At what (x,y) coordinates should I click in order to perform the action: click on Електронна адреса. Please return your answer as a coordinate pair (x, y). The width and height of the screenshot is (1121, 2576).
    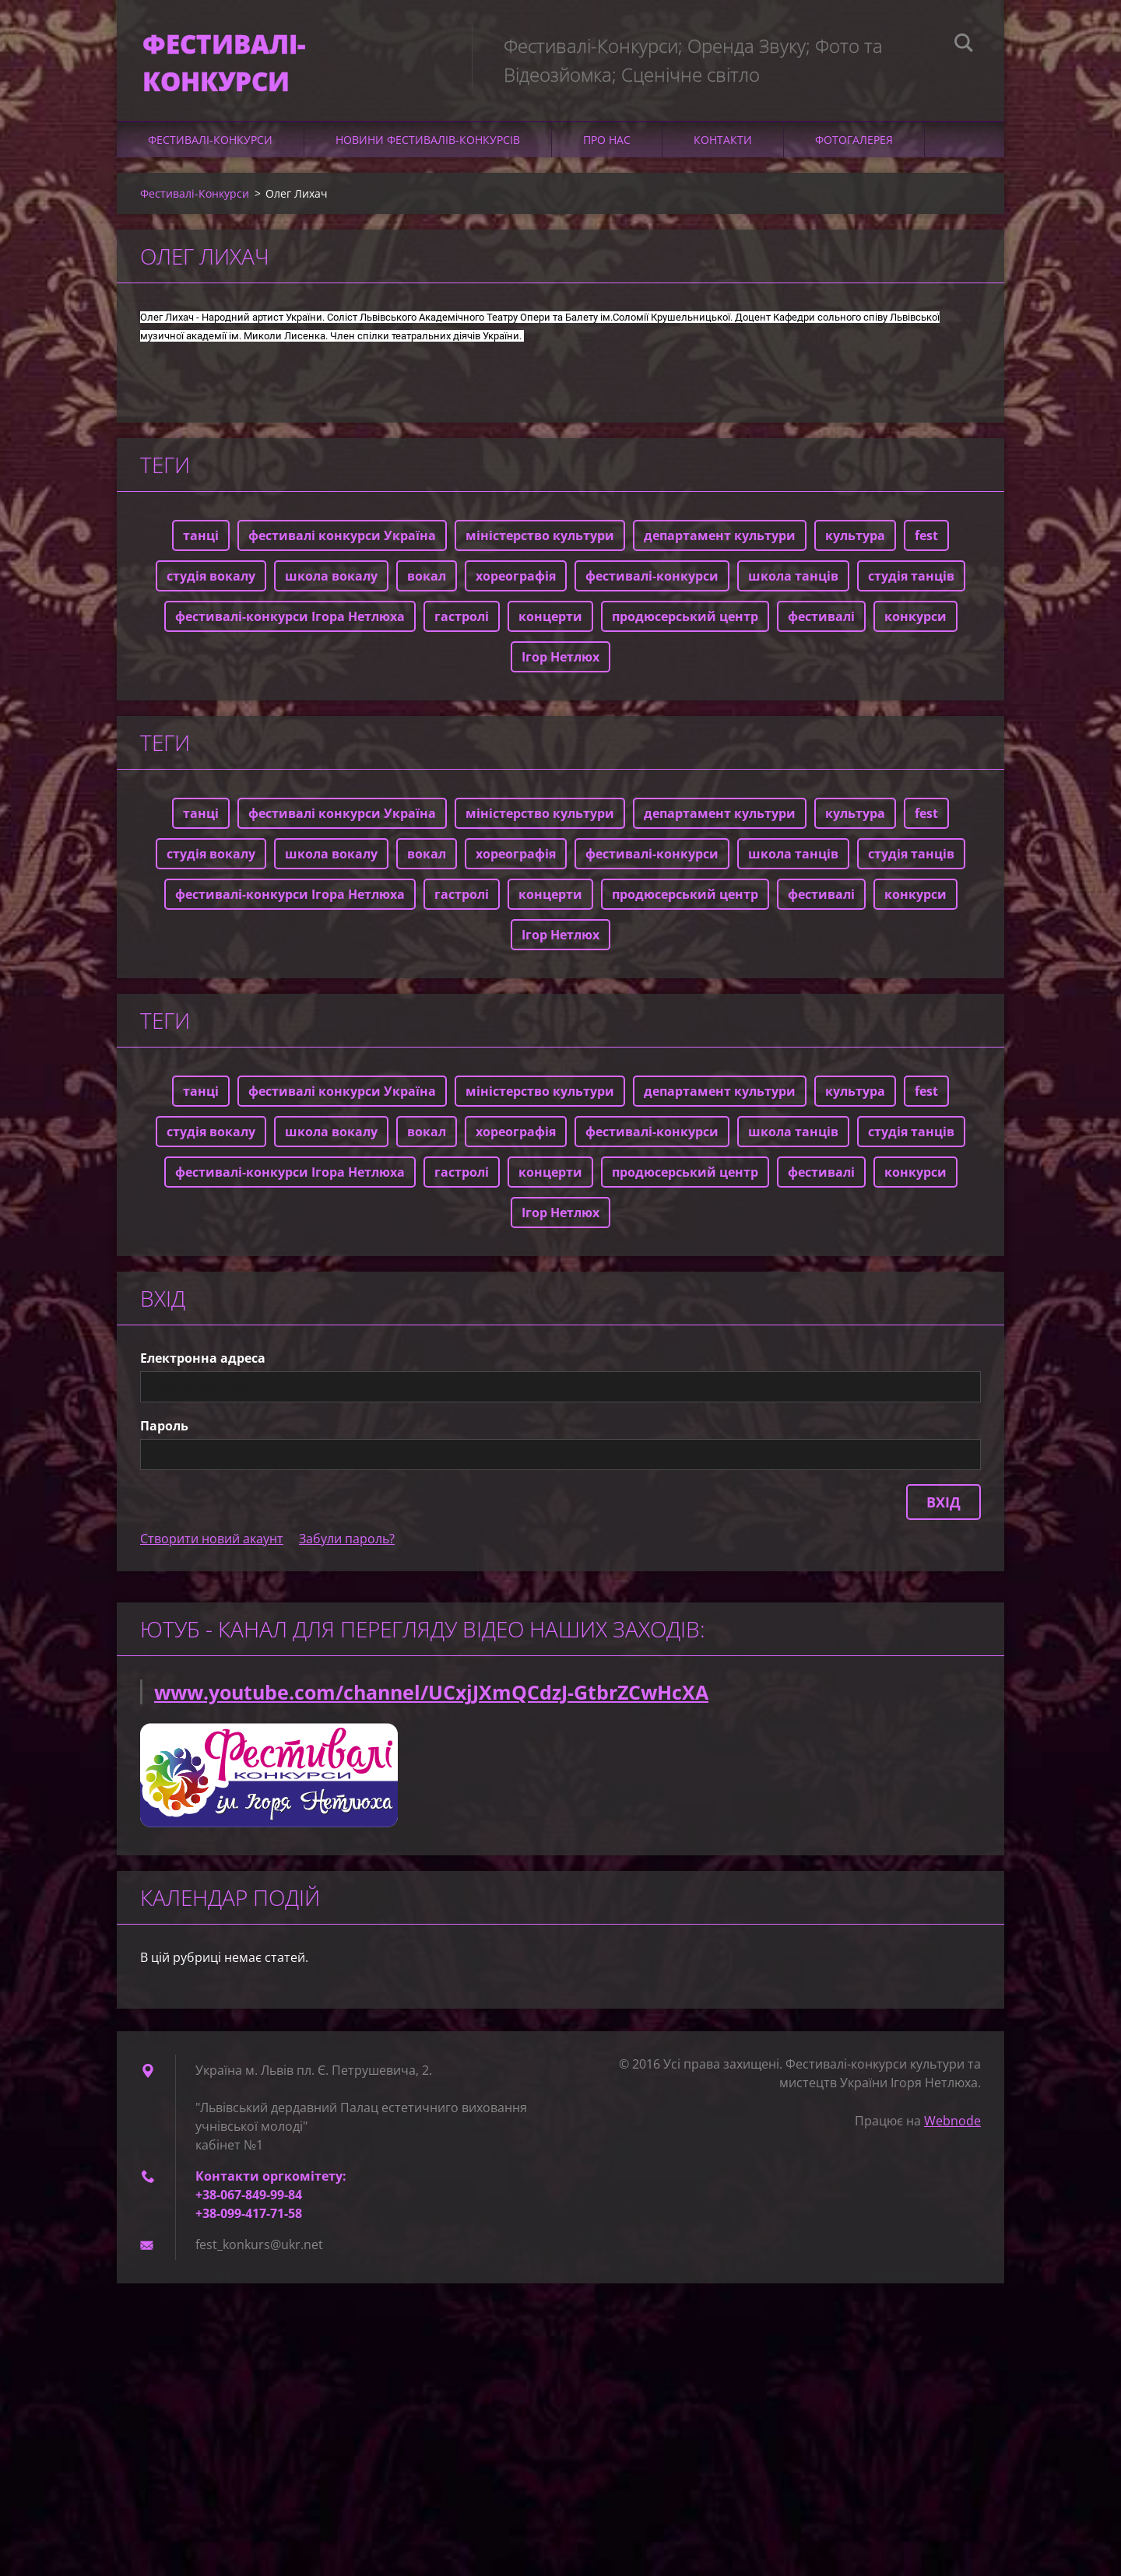
    Looking at the image, I should click on (202, 1373).